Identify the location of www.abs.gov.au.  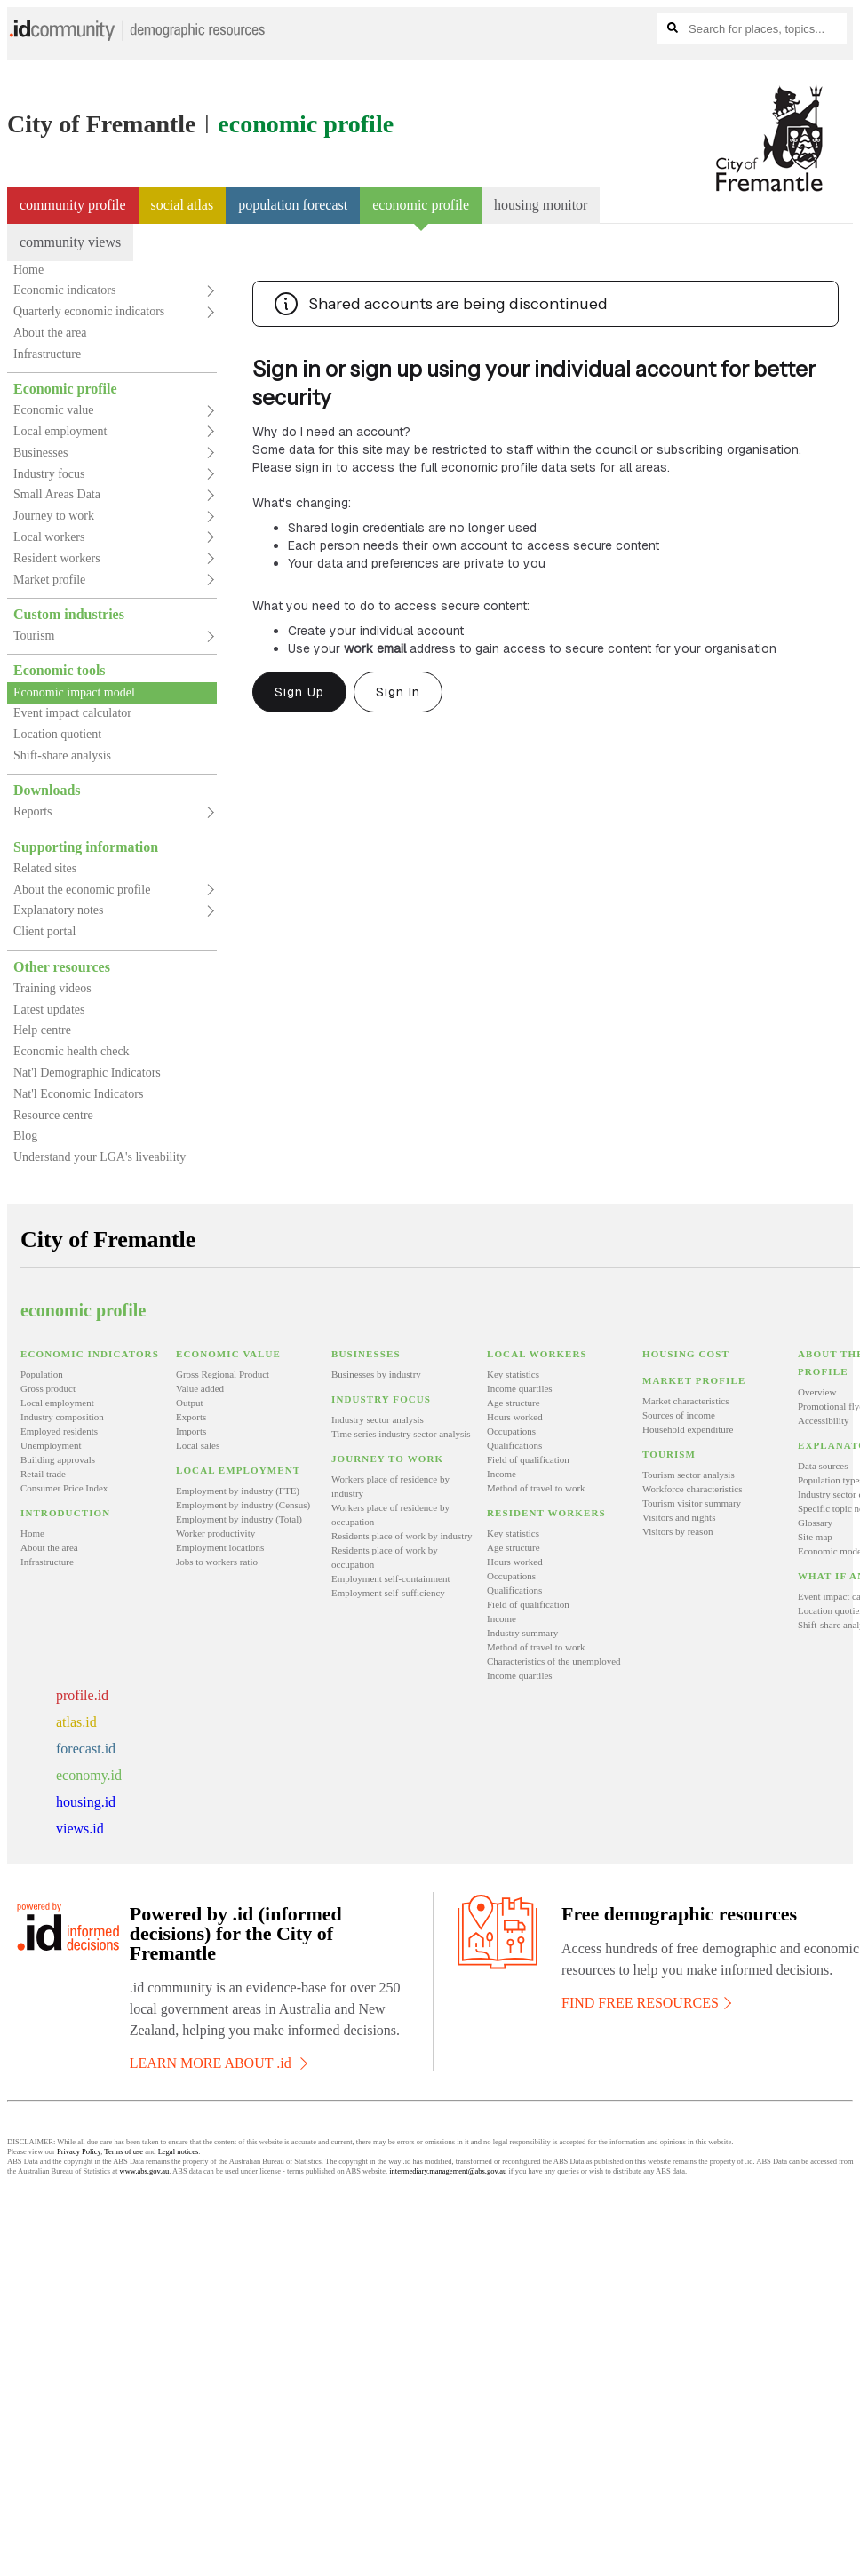
(145, 2171).